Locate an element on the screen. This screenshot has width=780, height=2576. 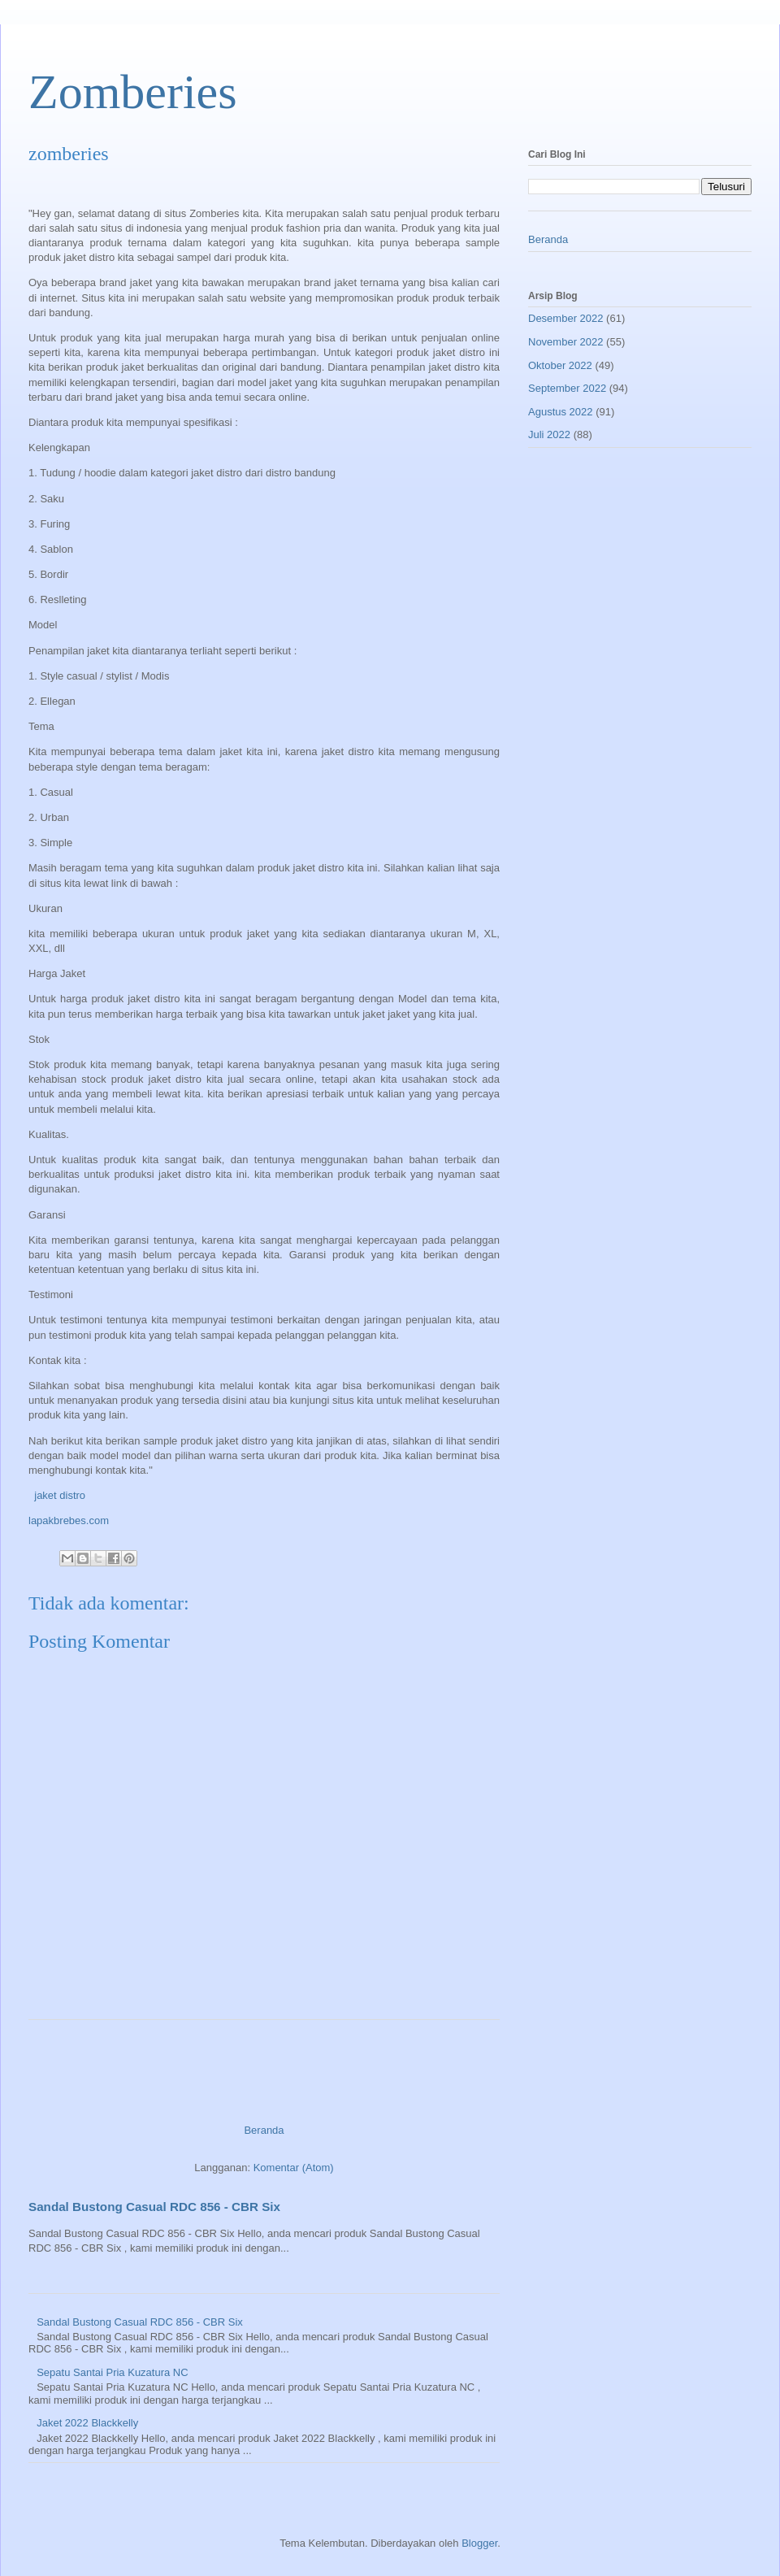
Sandal Bustong Casual RDC 856 - CBR Six is located at coordinates (154, 2206).